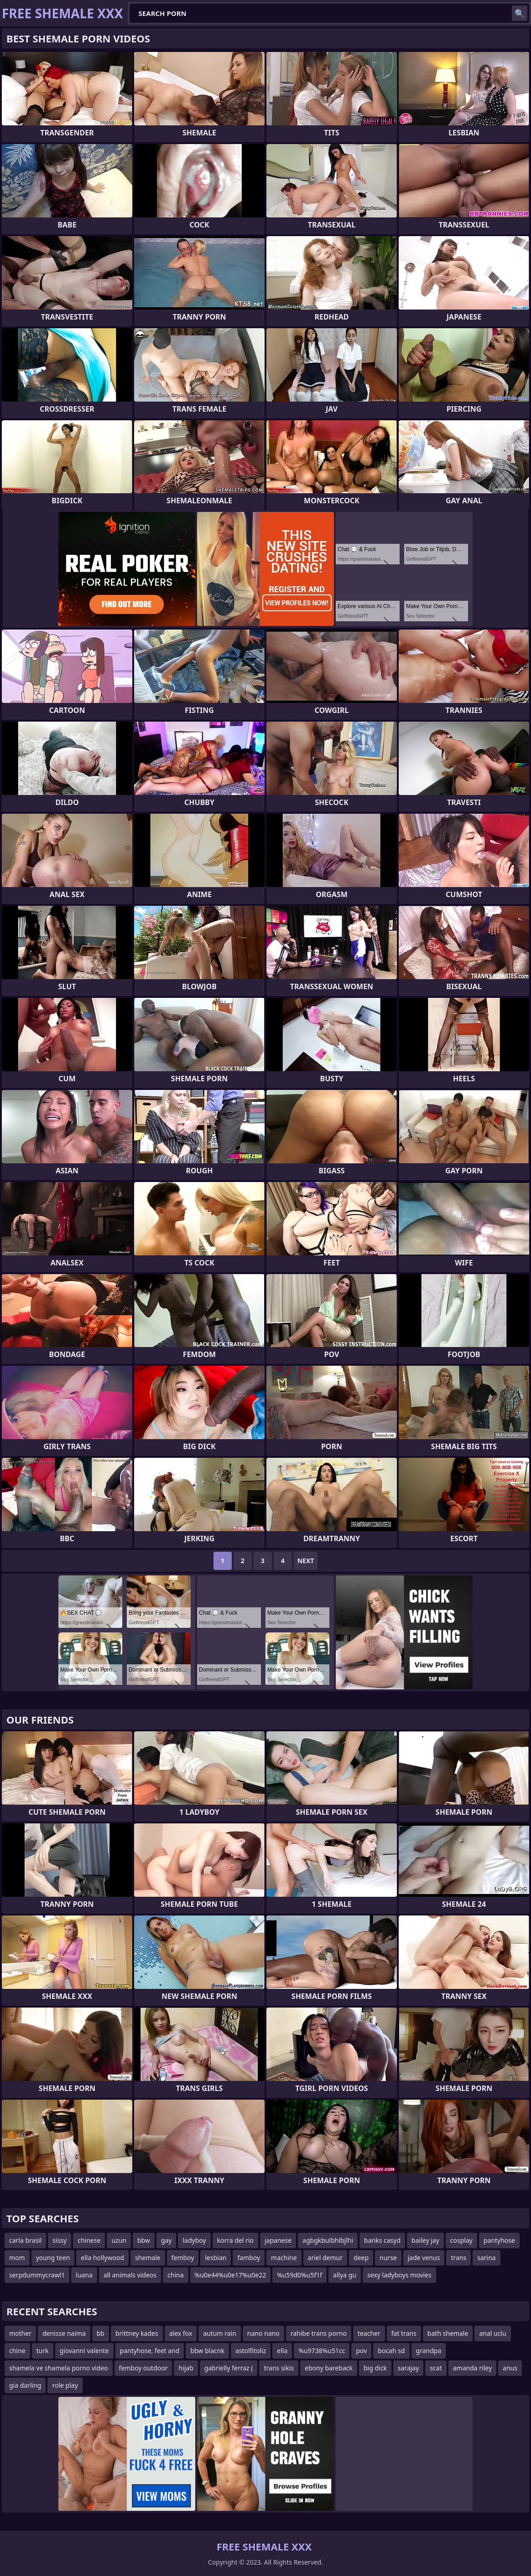 The image size is (531, 2576). I want to click on japanese, so click(278, 2240).